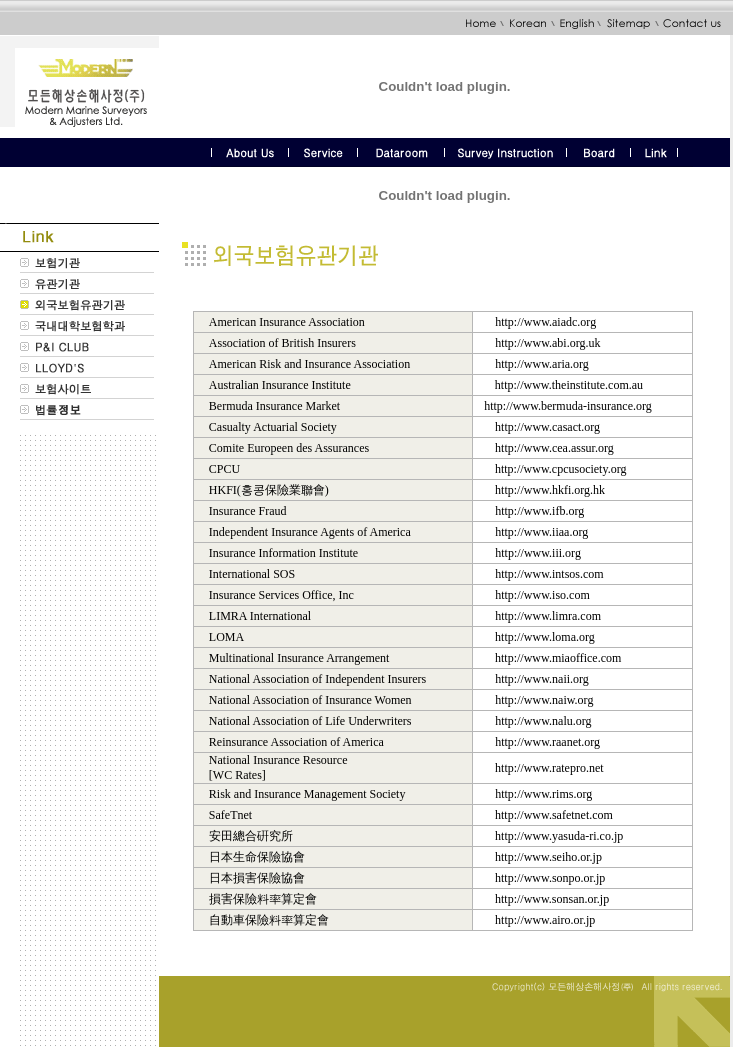 Image resolution: width=733 pixels, height=1047 pixels. What do you see at coordinates (547, 343) in the screenshot?
I see `http://www.abi.org.uk` at bounding box center [547, 343].